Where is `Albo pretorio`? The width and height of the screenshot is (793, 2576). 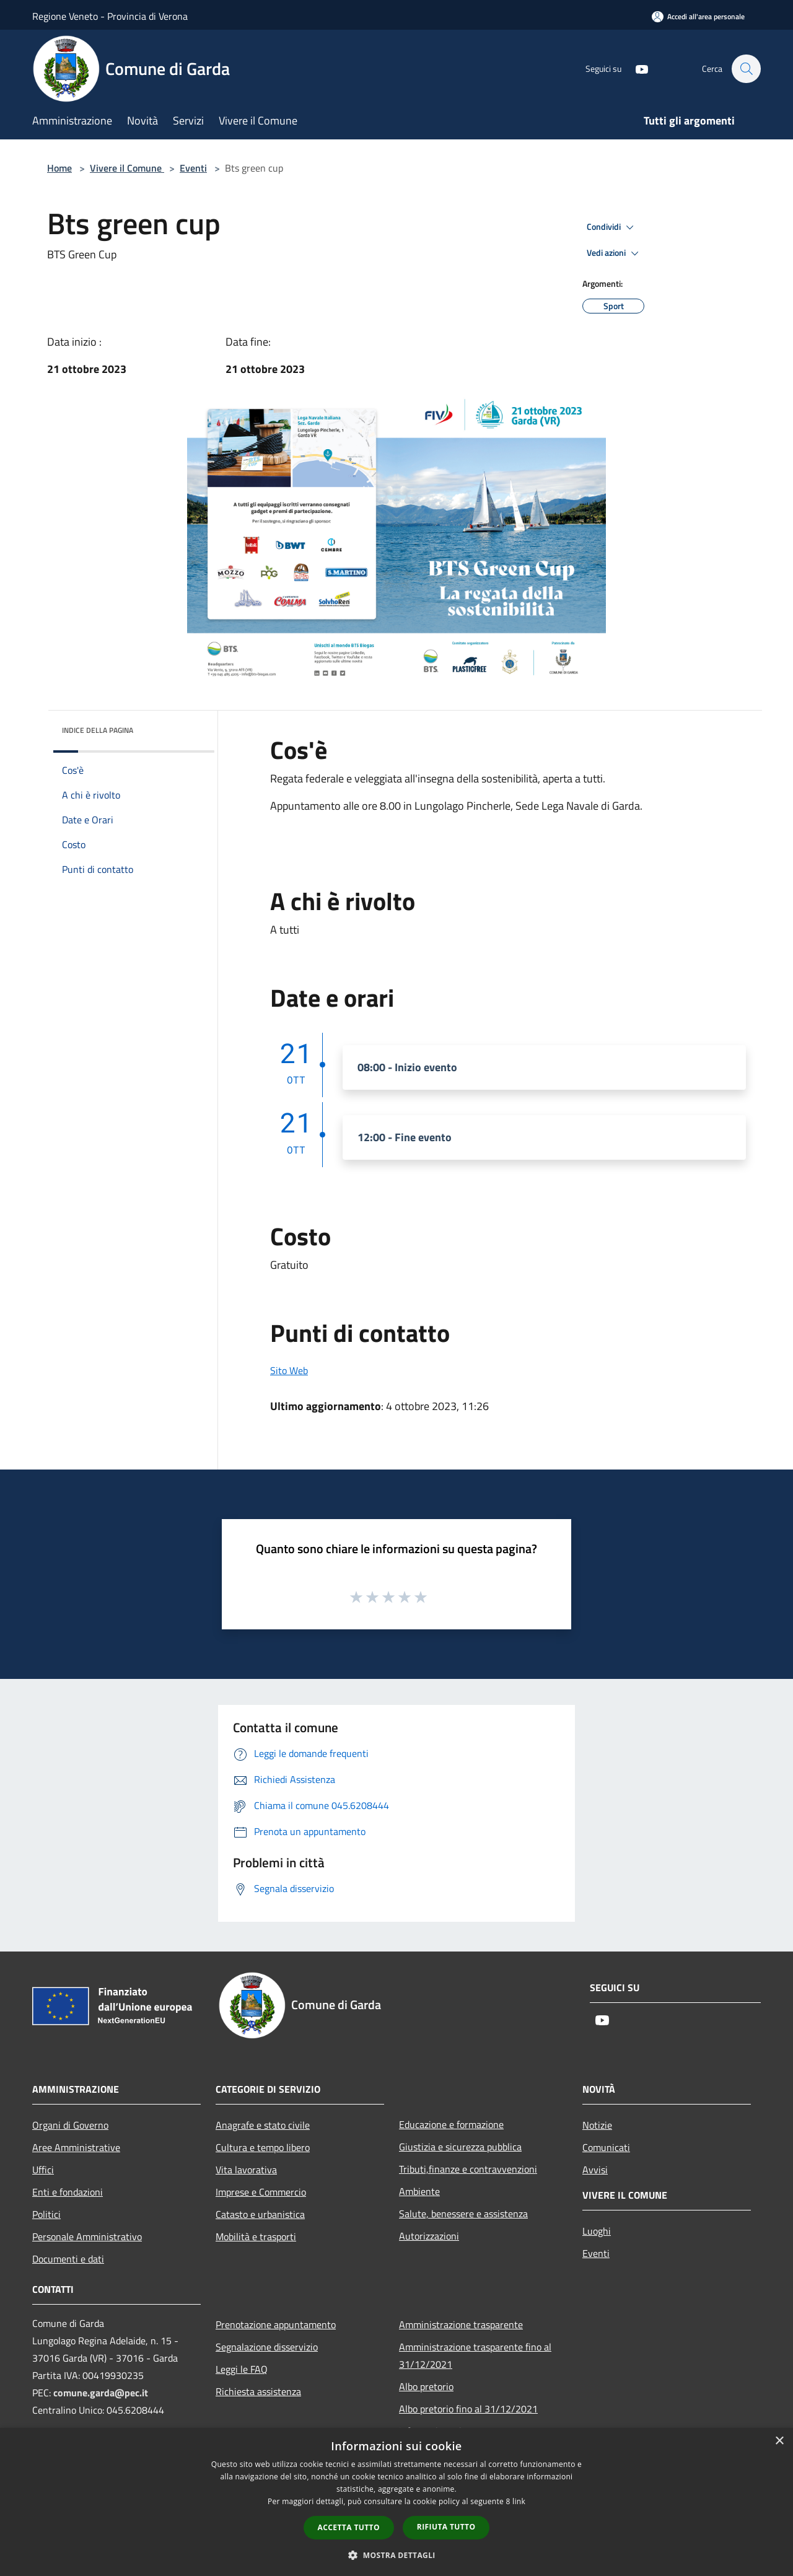 Albo pretorio is located at coordinates (426, 2386).